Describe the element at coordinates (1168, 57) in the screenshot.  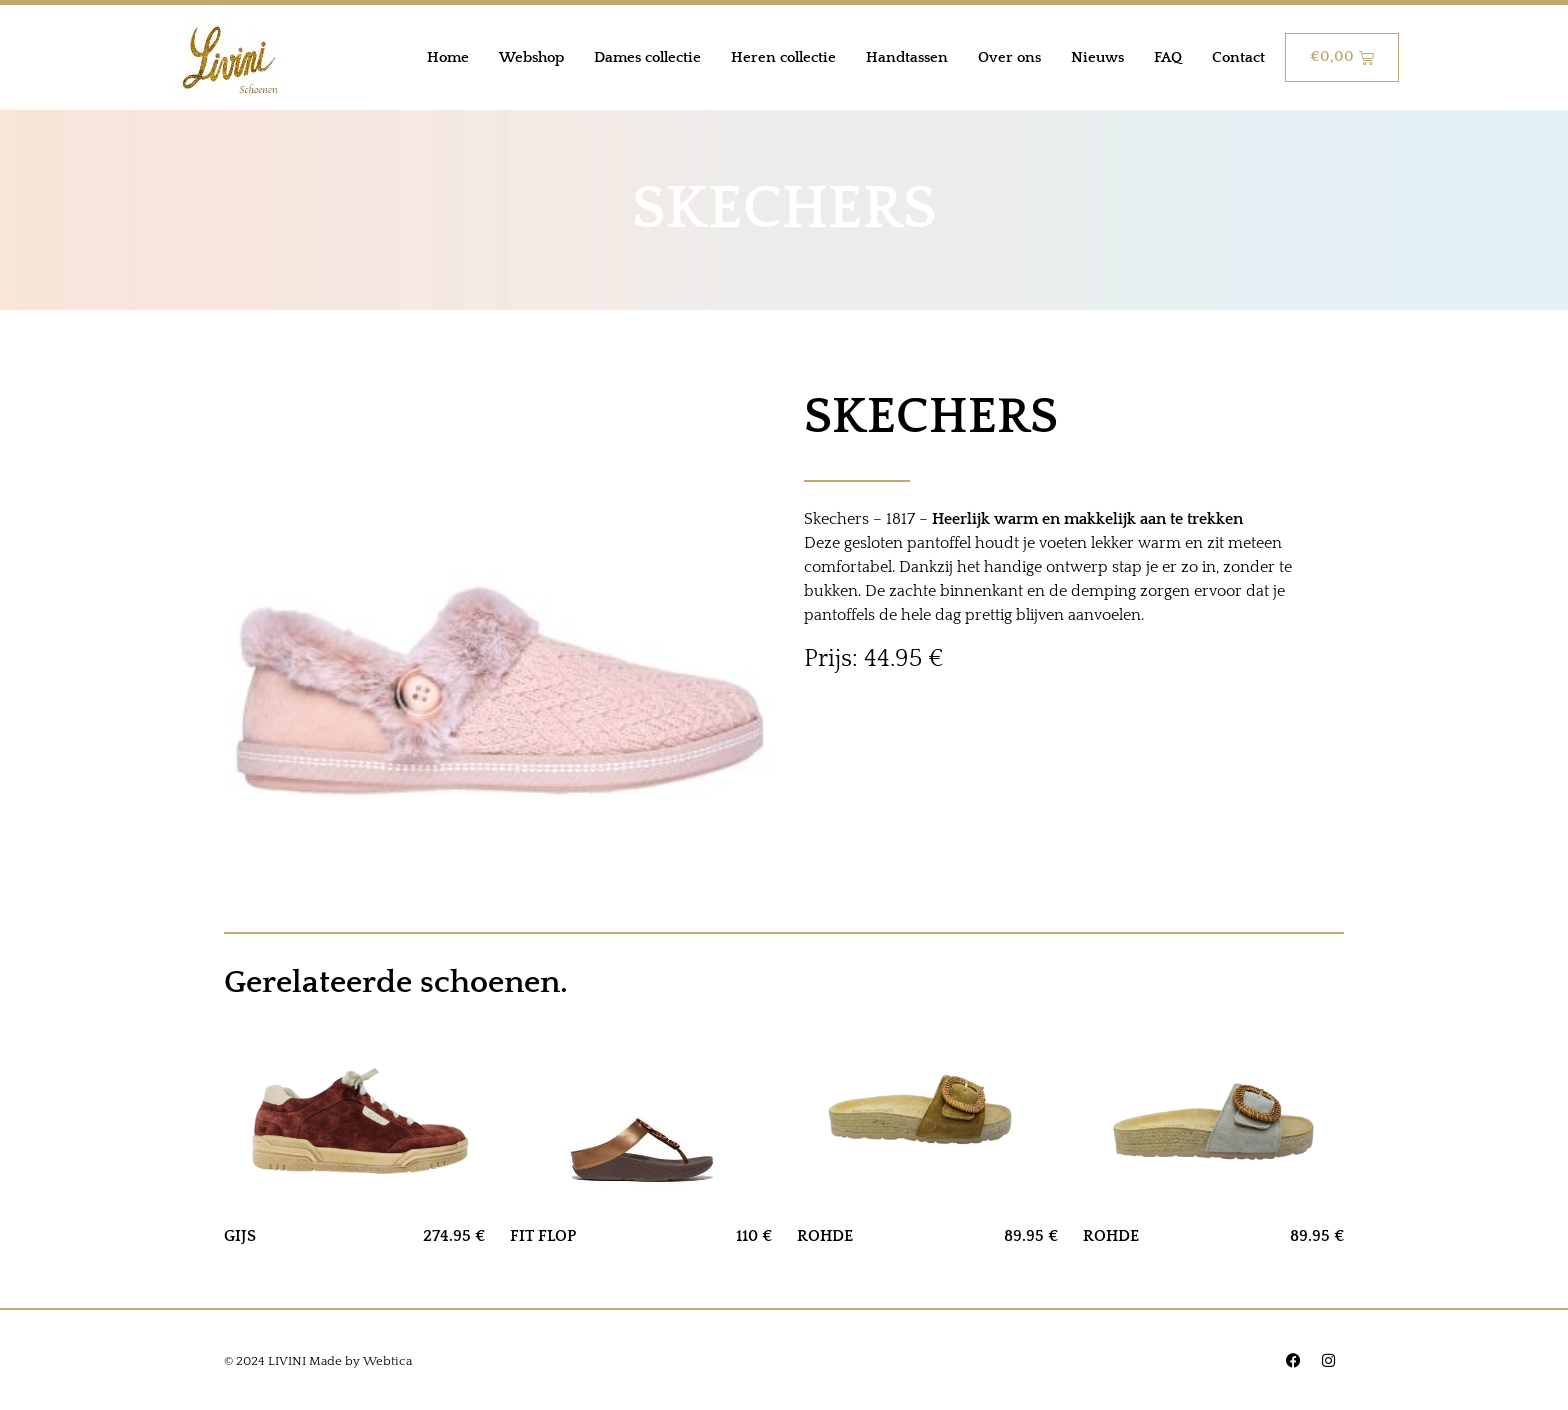
I see `FAQ` at that location.